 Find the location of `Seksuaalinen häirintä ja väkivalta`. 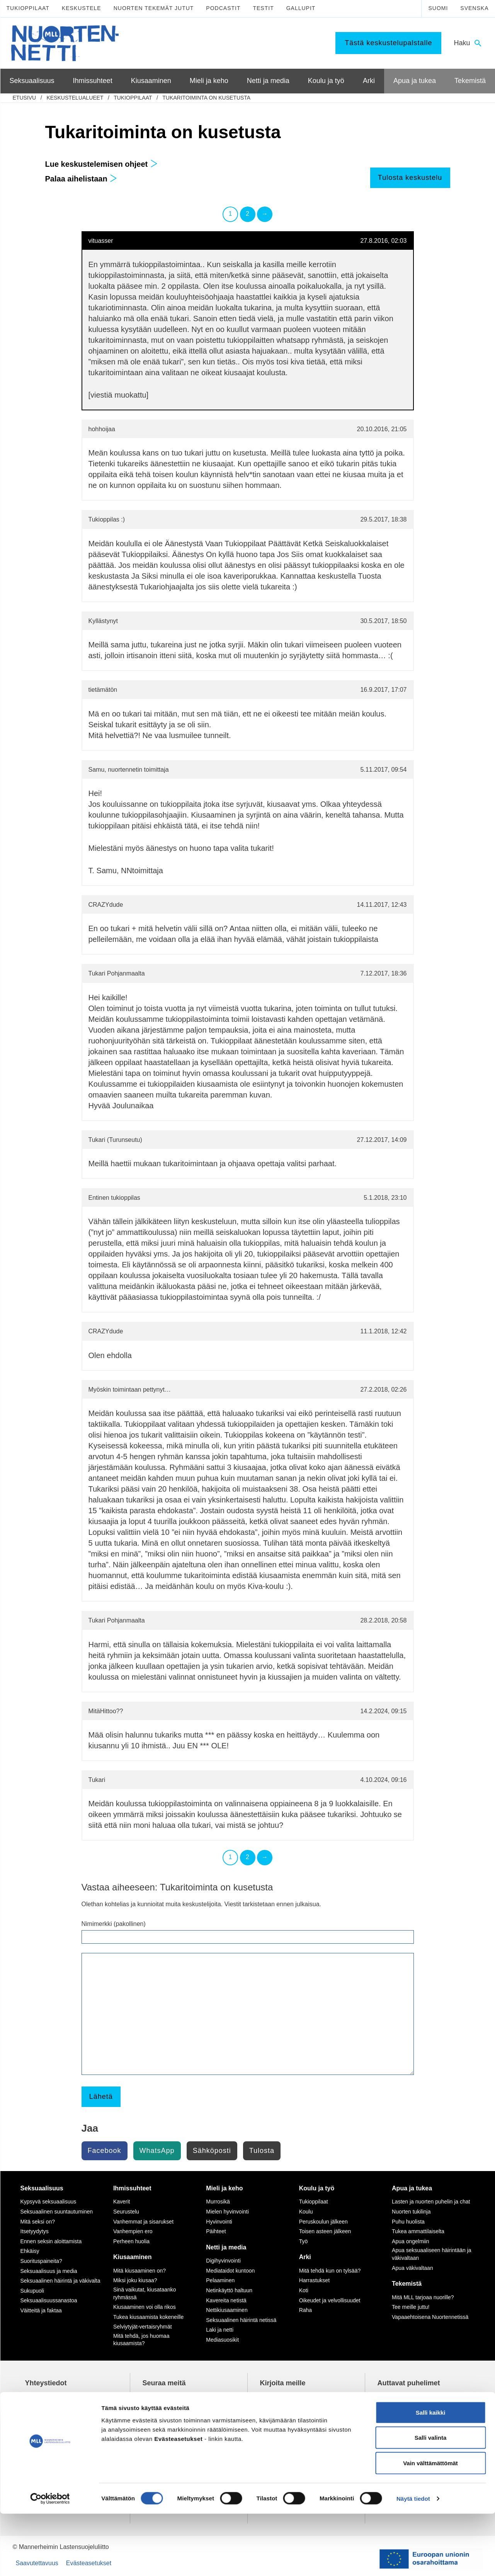

Seksuaalinen häirintä ja väkivalta is located at coordinates (60, 2281).